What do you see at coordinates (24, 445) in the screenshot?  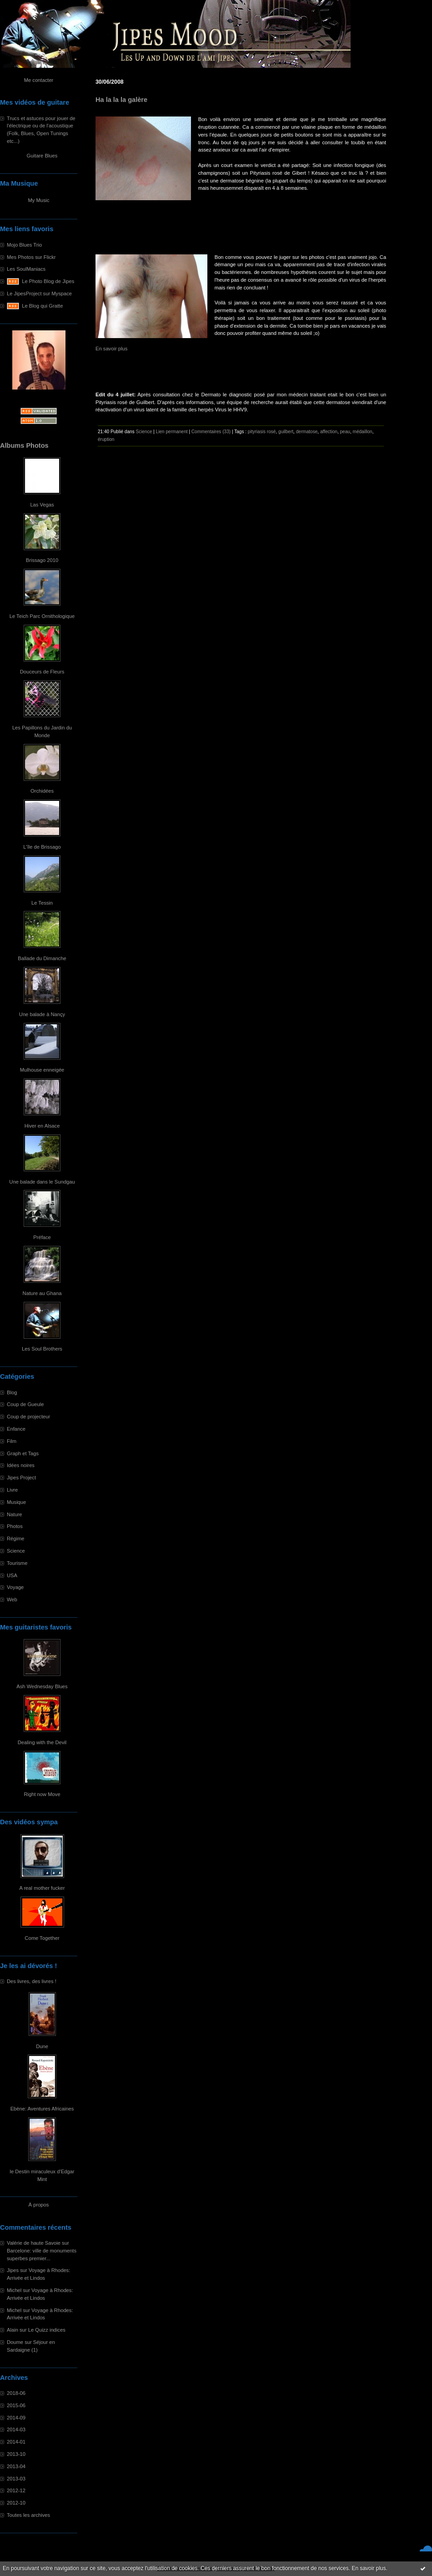 I see `Albums Photos` at bounding box center [24, 445].